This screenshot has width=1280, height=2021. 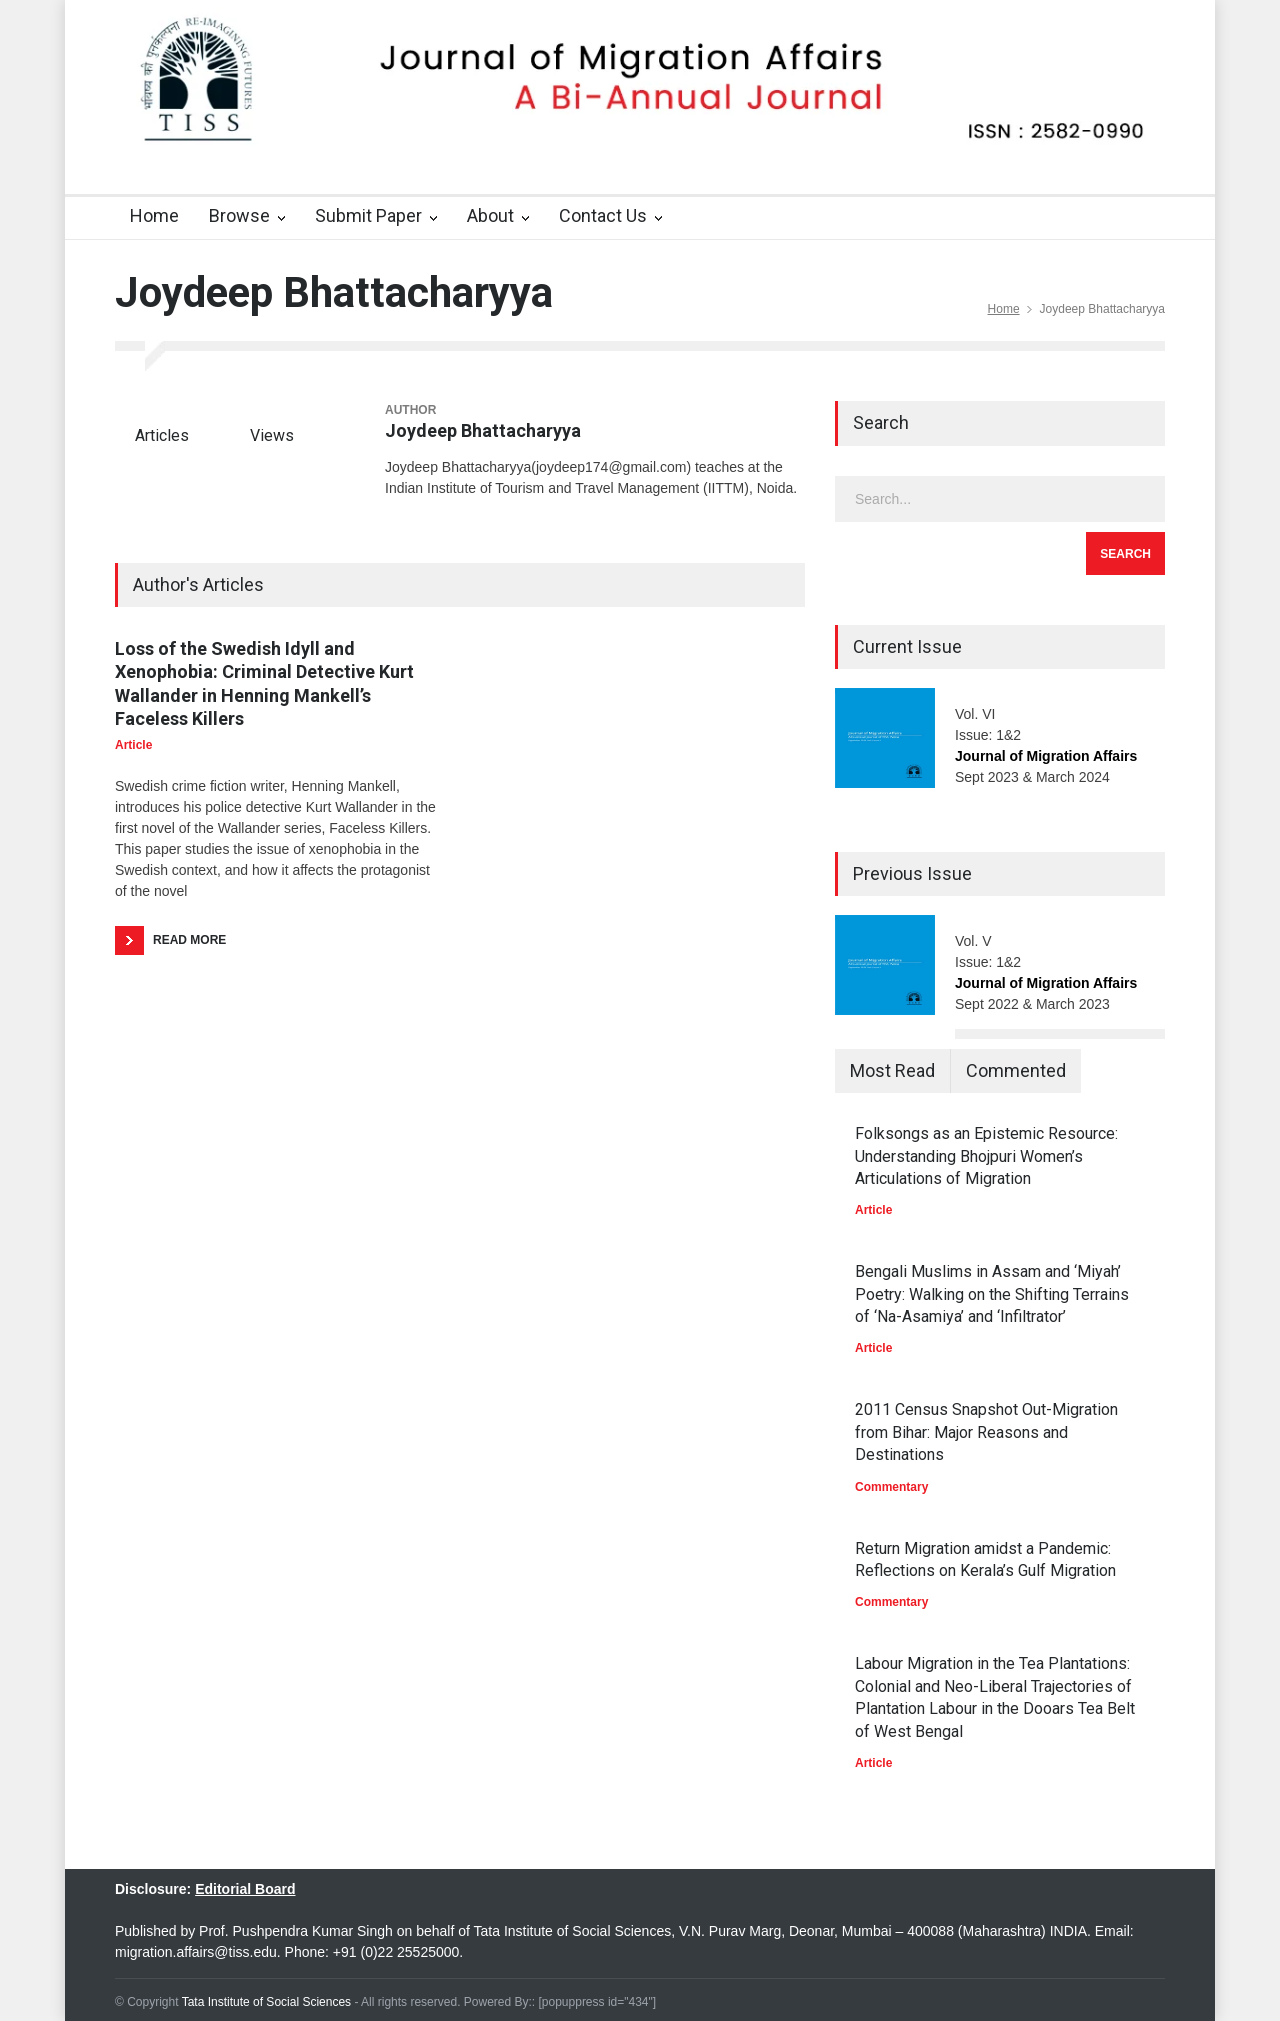 I want to click on Bengali Muslims in Assam and ‘Miyah’ Poetry: Walking on the Shifting Terrains of ‘Na-Asamiya’ and ‘Infiltrator’, so click(x=992, y=1294).